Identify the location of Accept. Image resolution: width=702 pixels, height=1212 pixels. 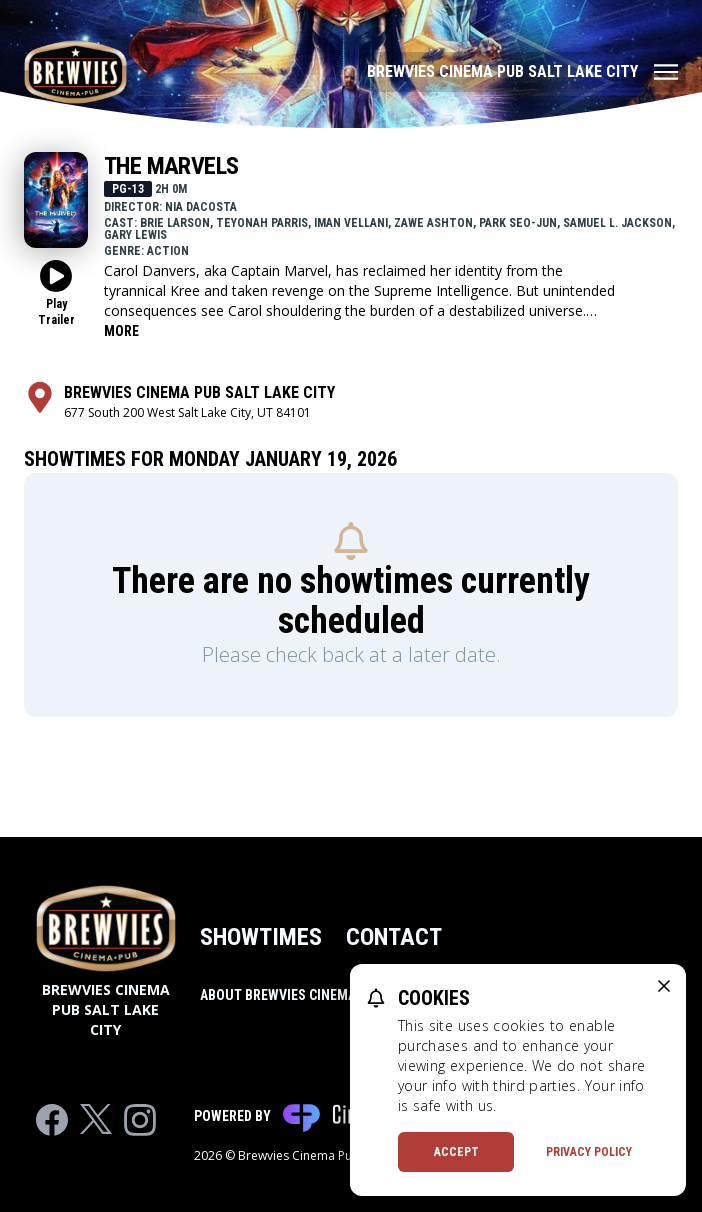
(456, 1152).